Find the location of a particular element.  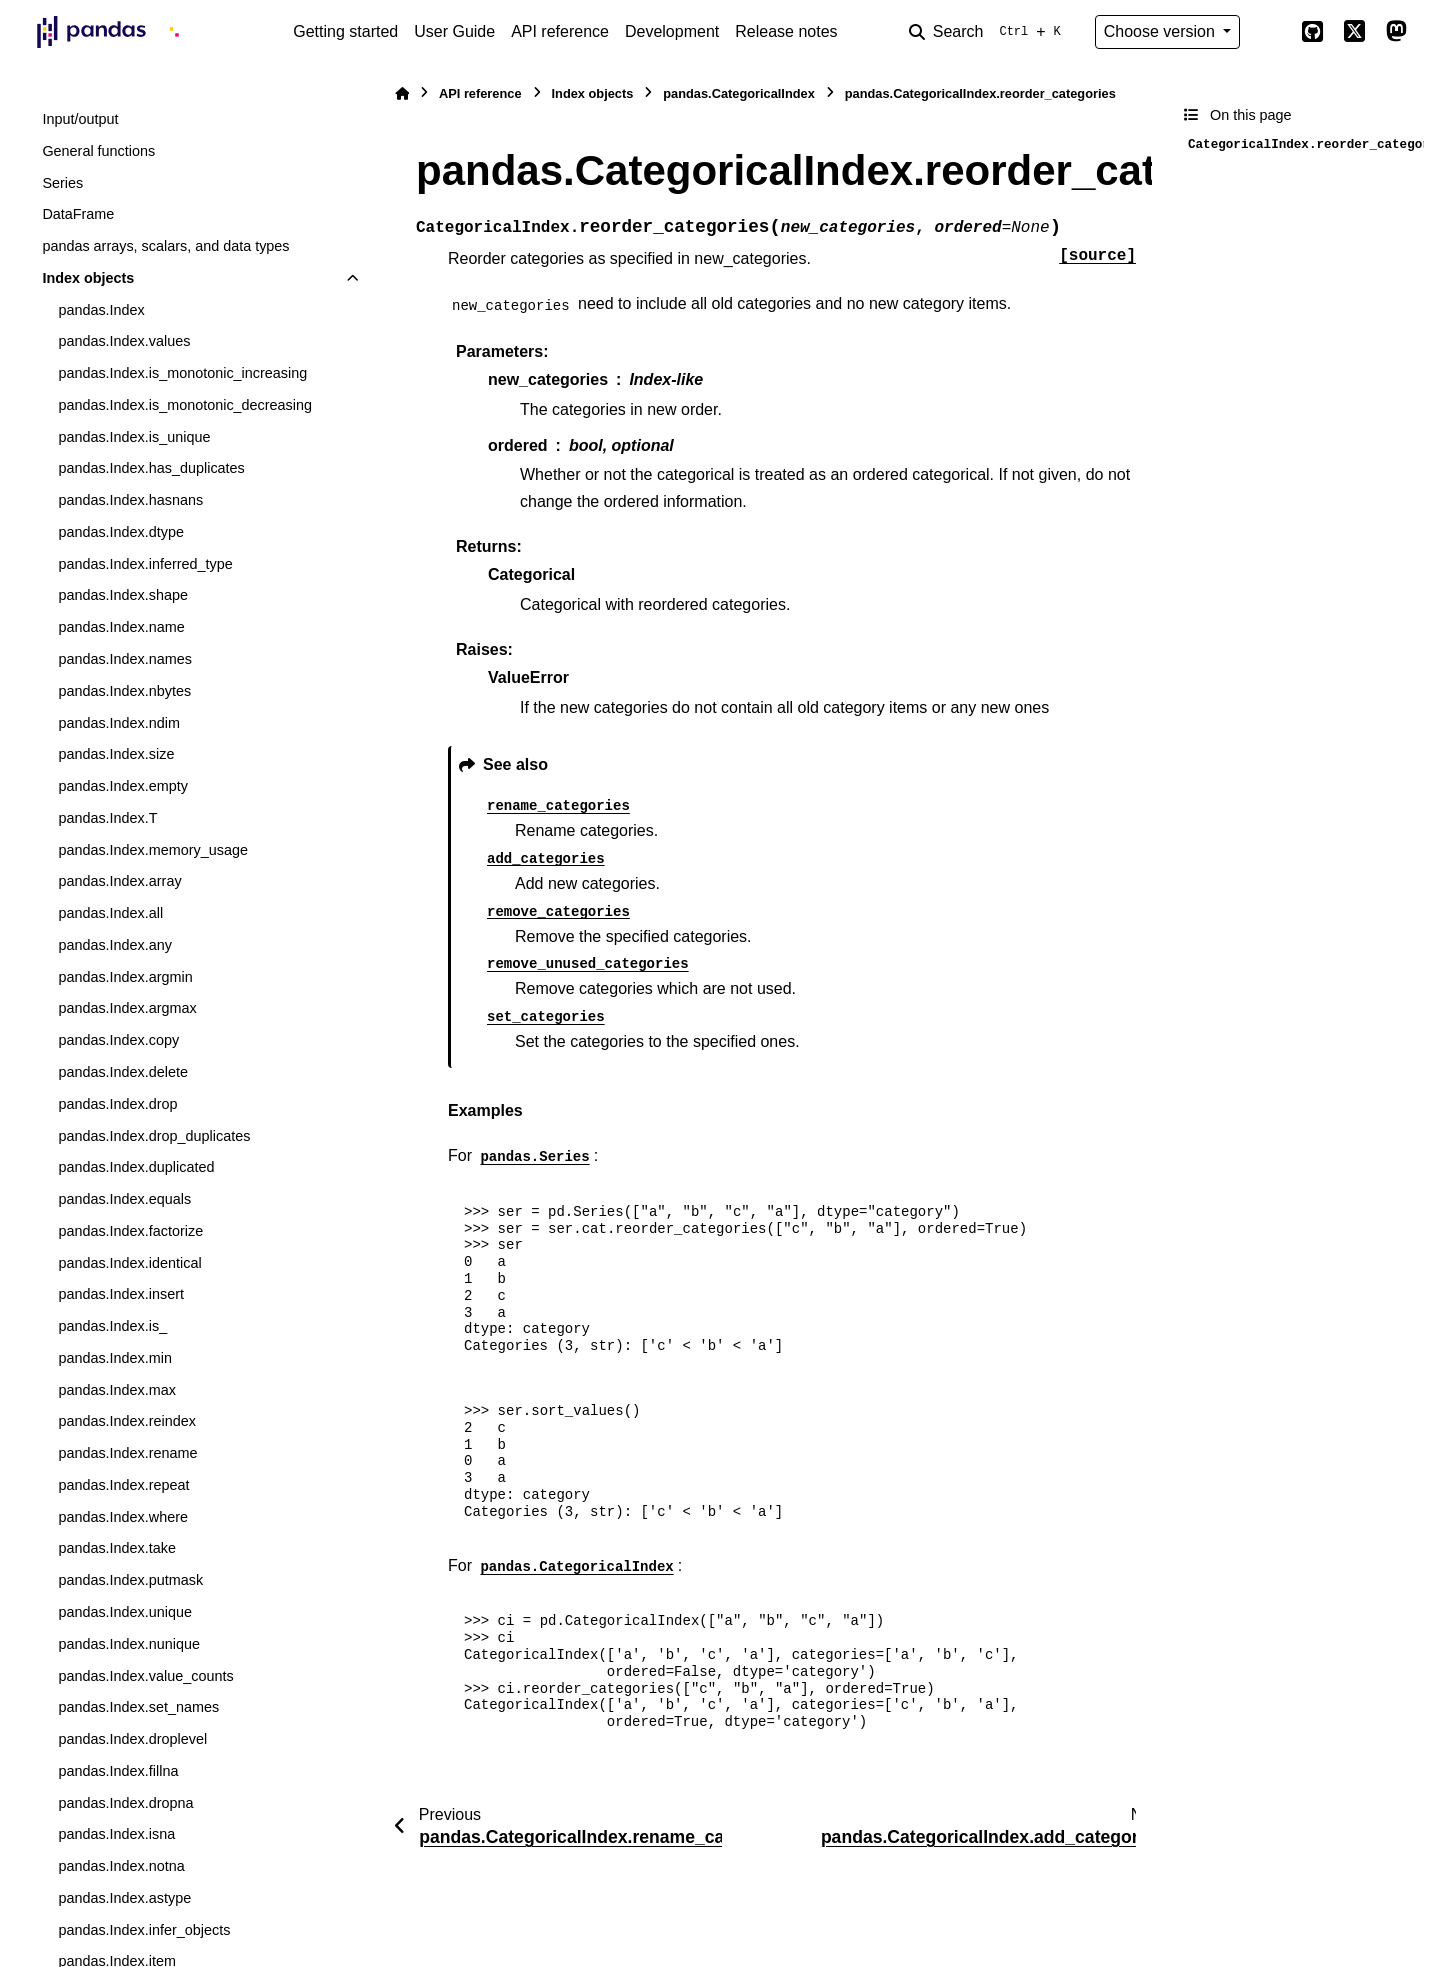

pandas.Index.shape is located at coordinates (123, 595).